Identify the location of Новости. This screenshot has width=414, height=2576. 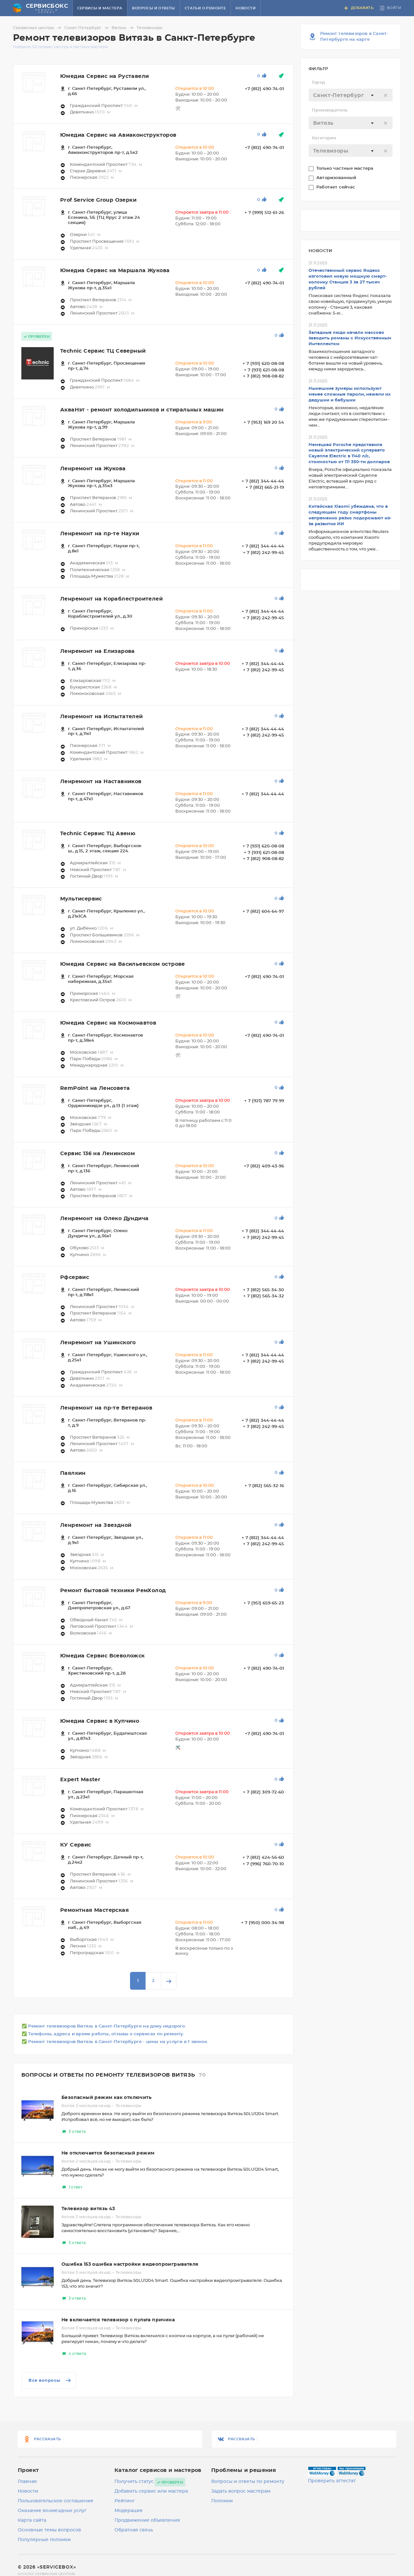
(245, 8).